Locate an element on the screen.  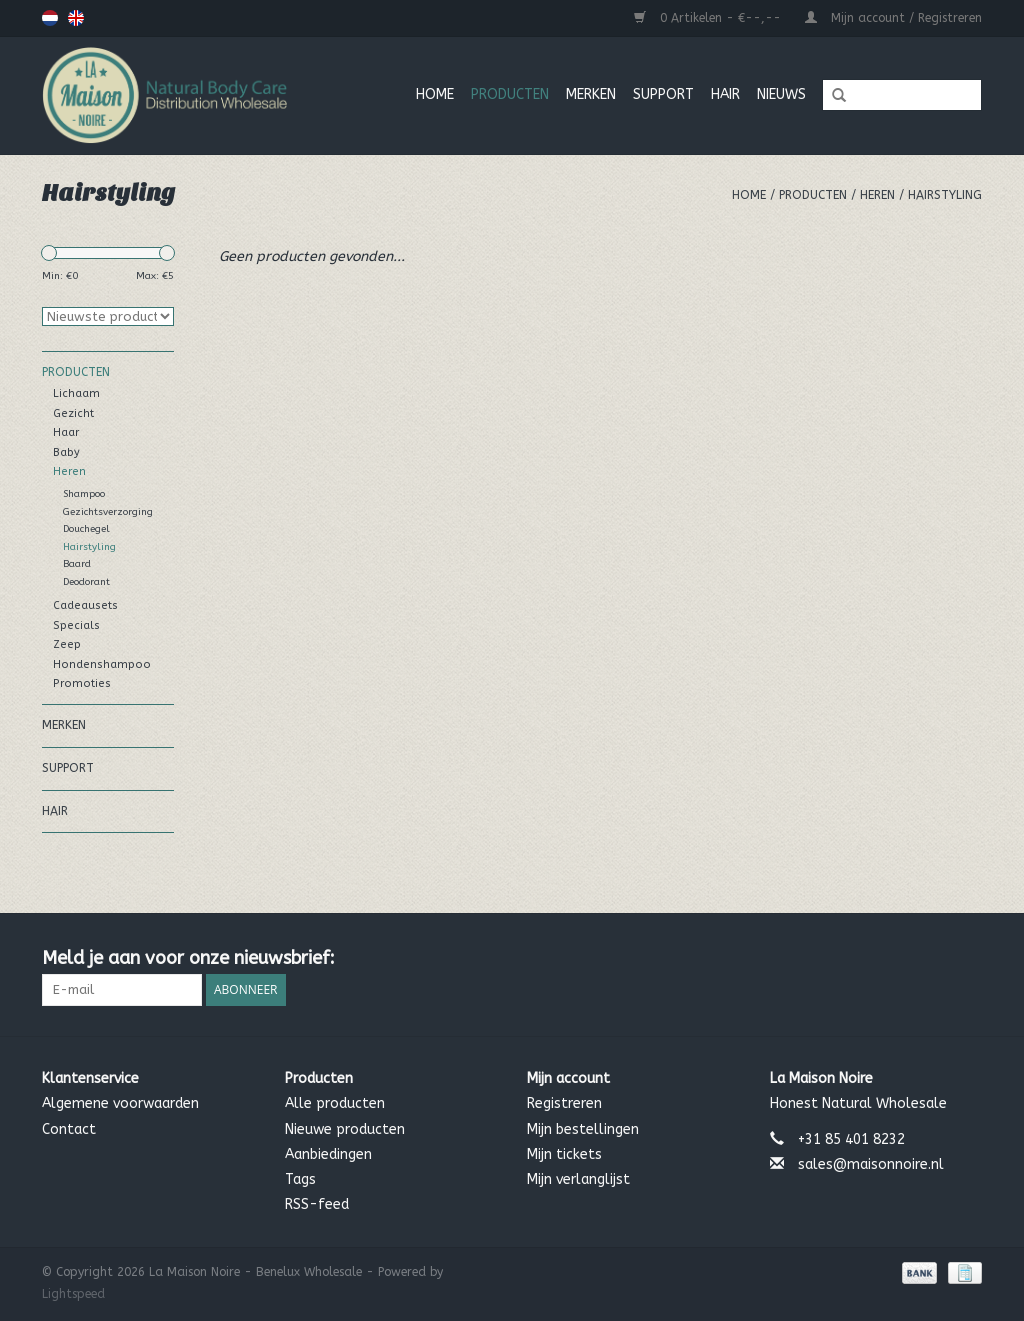
MERKEN is located at coordinates (591, 94).